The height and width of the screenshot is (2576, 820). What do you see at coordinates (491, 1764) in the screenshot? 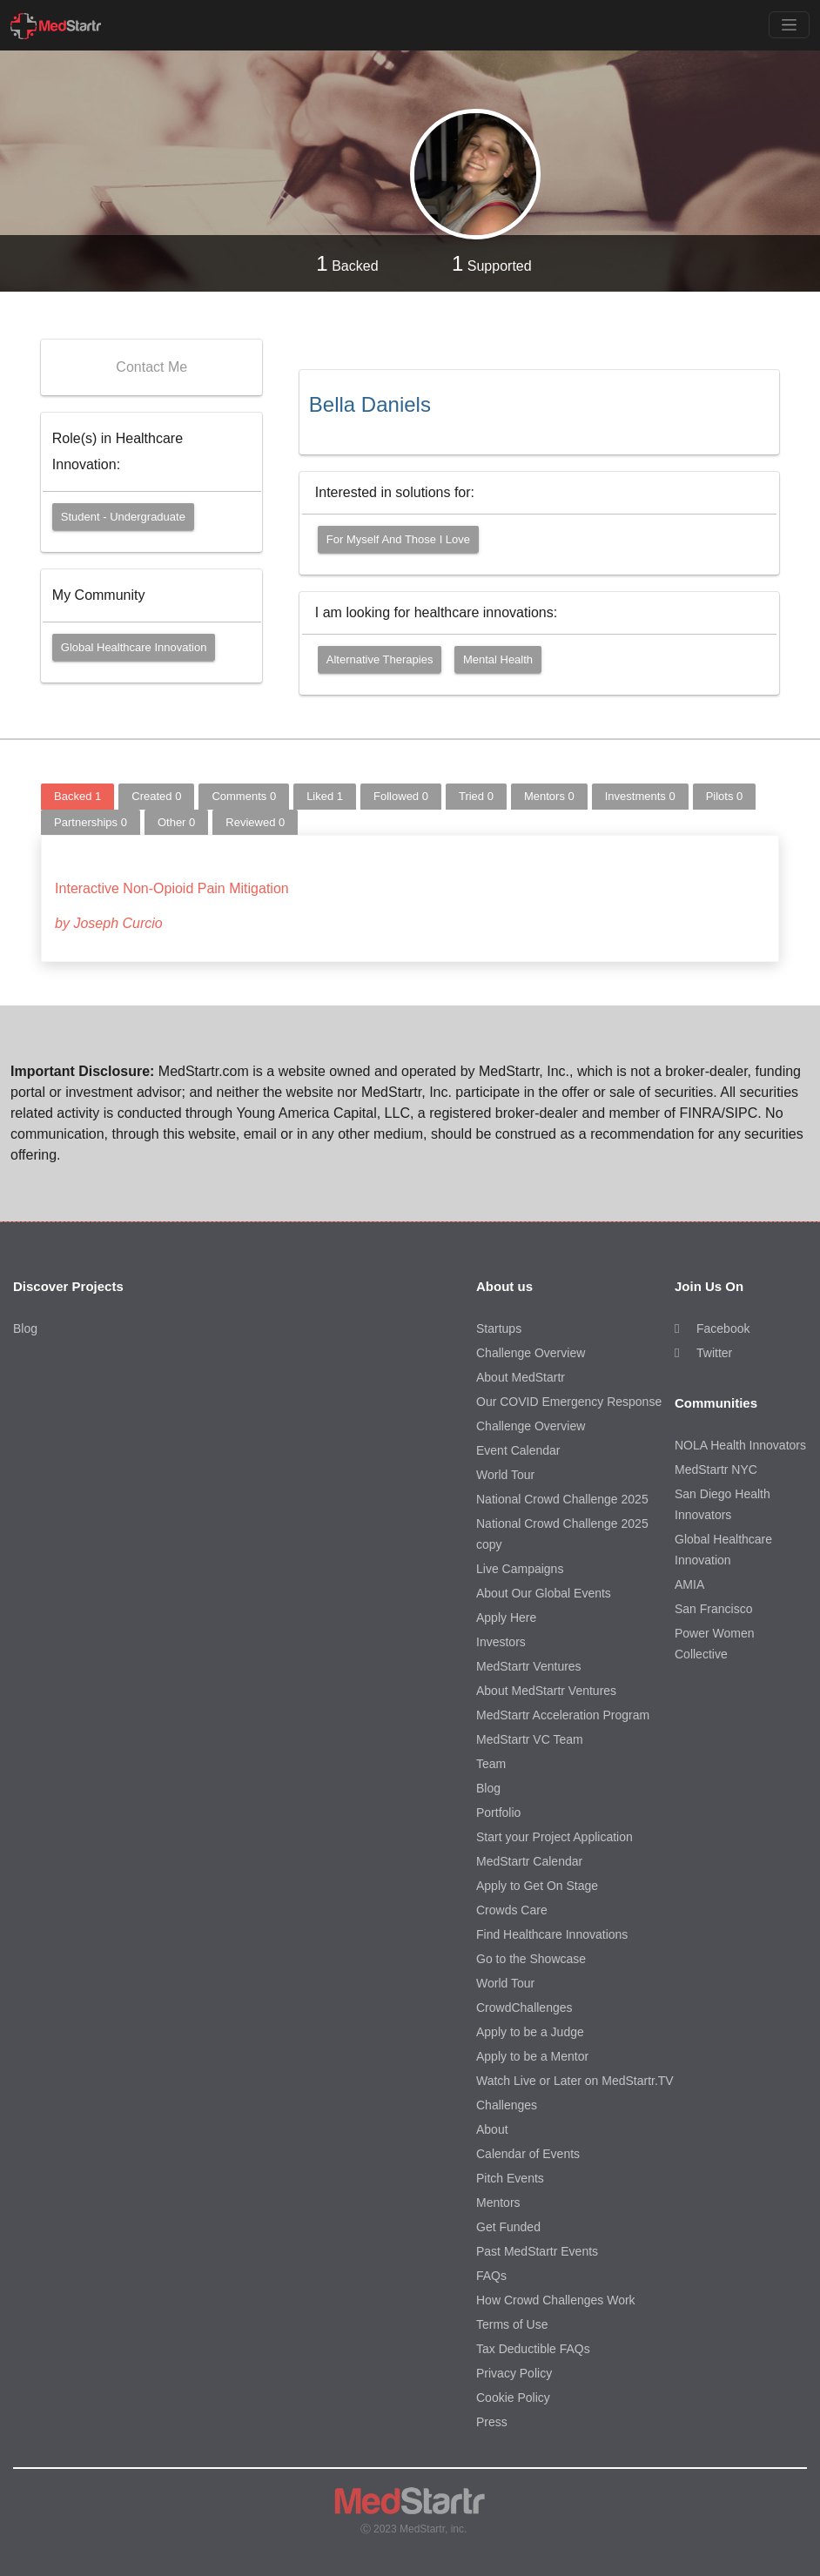
I see `Team` at bounding box center [491, 1764].